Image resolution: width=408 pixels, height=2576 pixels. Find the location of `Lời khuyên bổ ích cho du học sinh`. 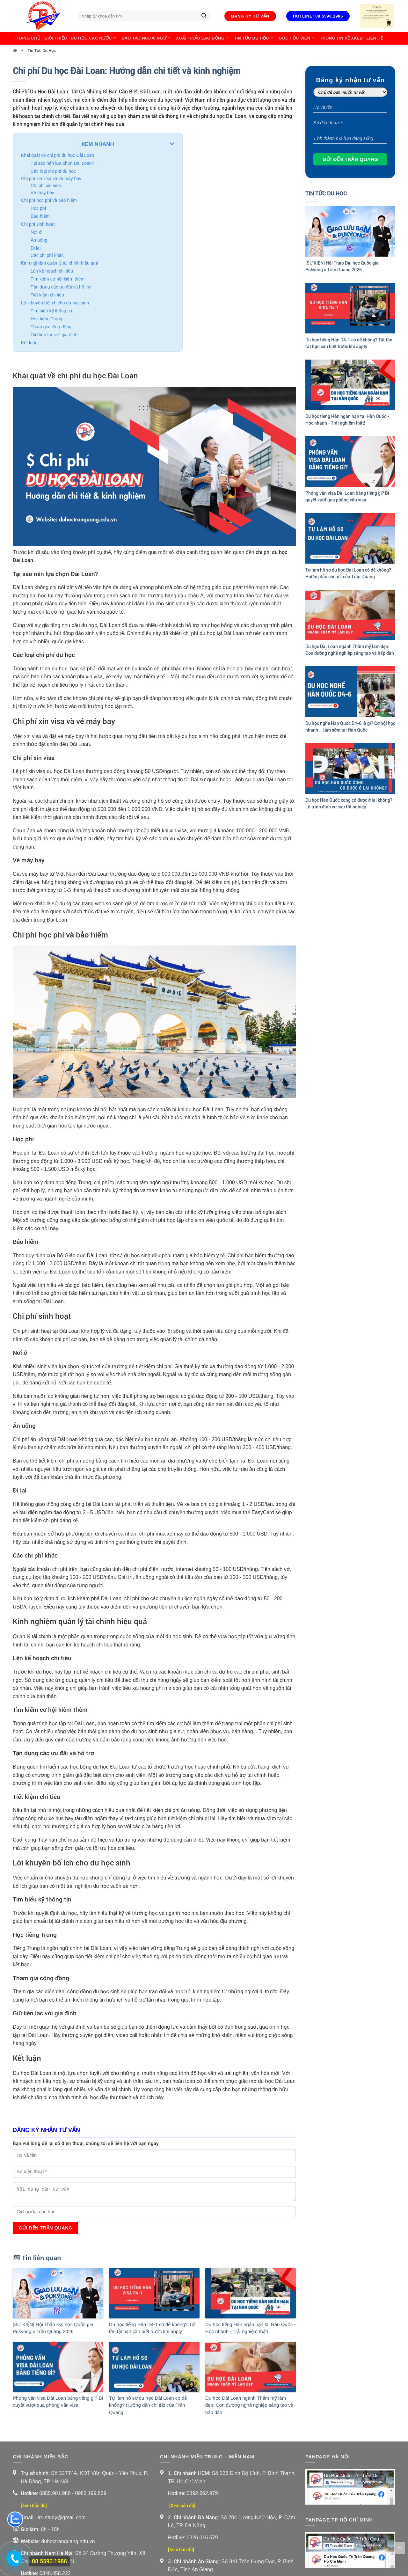

Lời khuyên bổ ích cho du học sinh is located at coordinates (55, 302).